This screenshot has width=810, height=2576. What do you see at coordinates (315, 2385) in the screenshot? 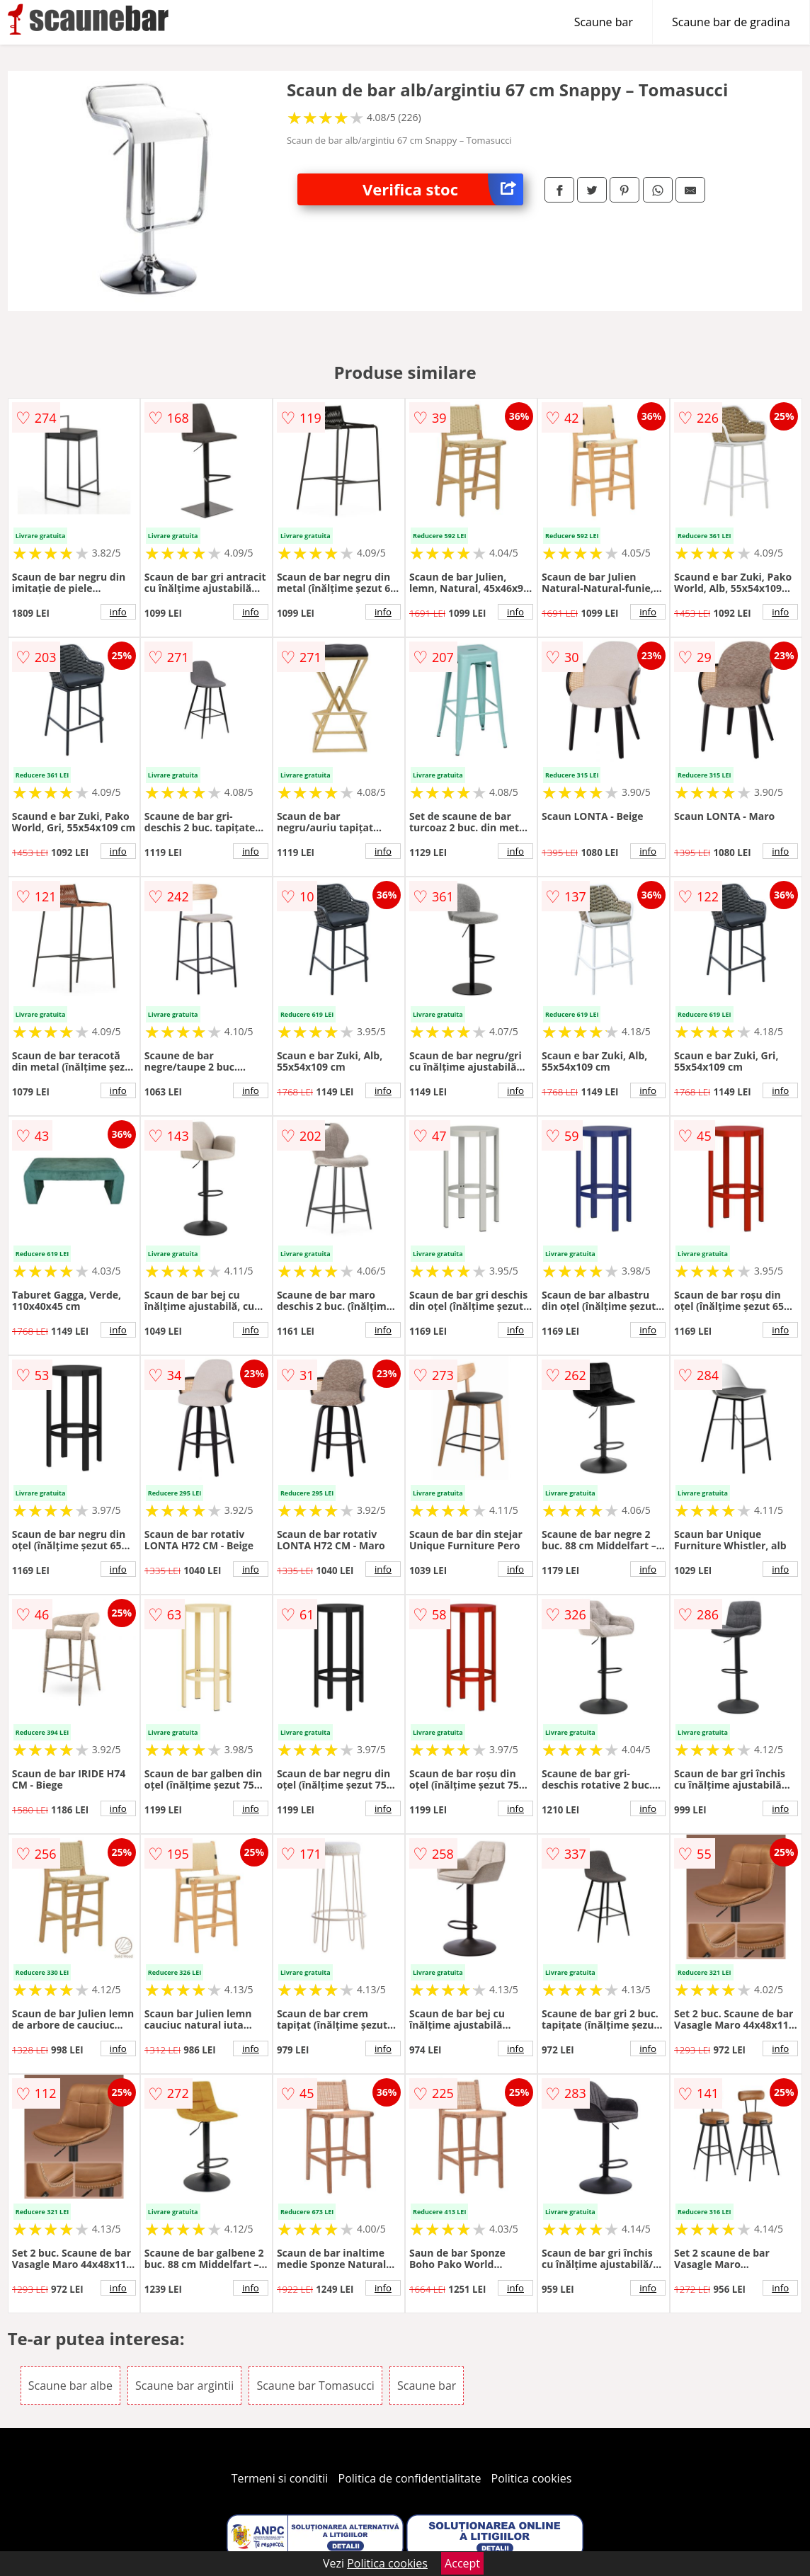
I see `Scaune bar Tomasucci` at bounding box center [315, 2385].